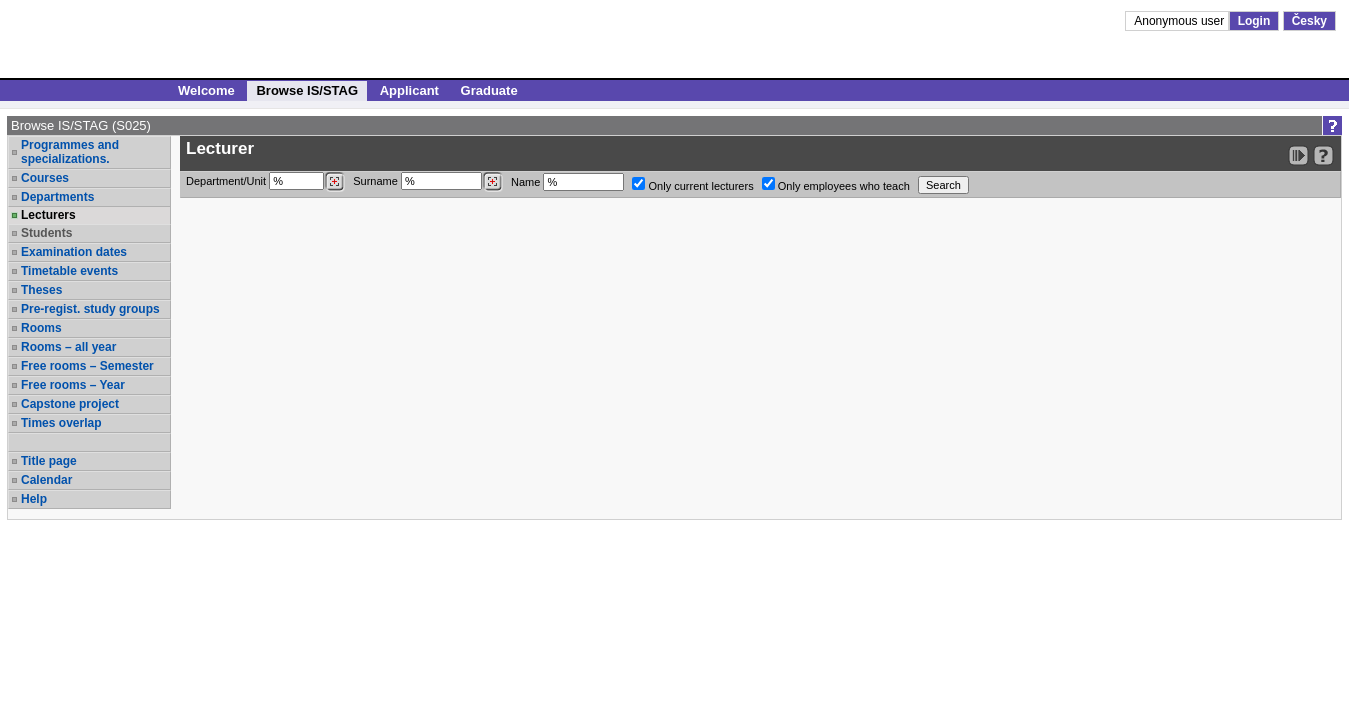 This screenshot has height=720, width=1349. What do you see at coordinates (49, 461) in the screenshot?
I see `Title page` at bounding box center [49, 461].